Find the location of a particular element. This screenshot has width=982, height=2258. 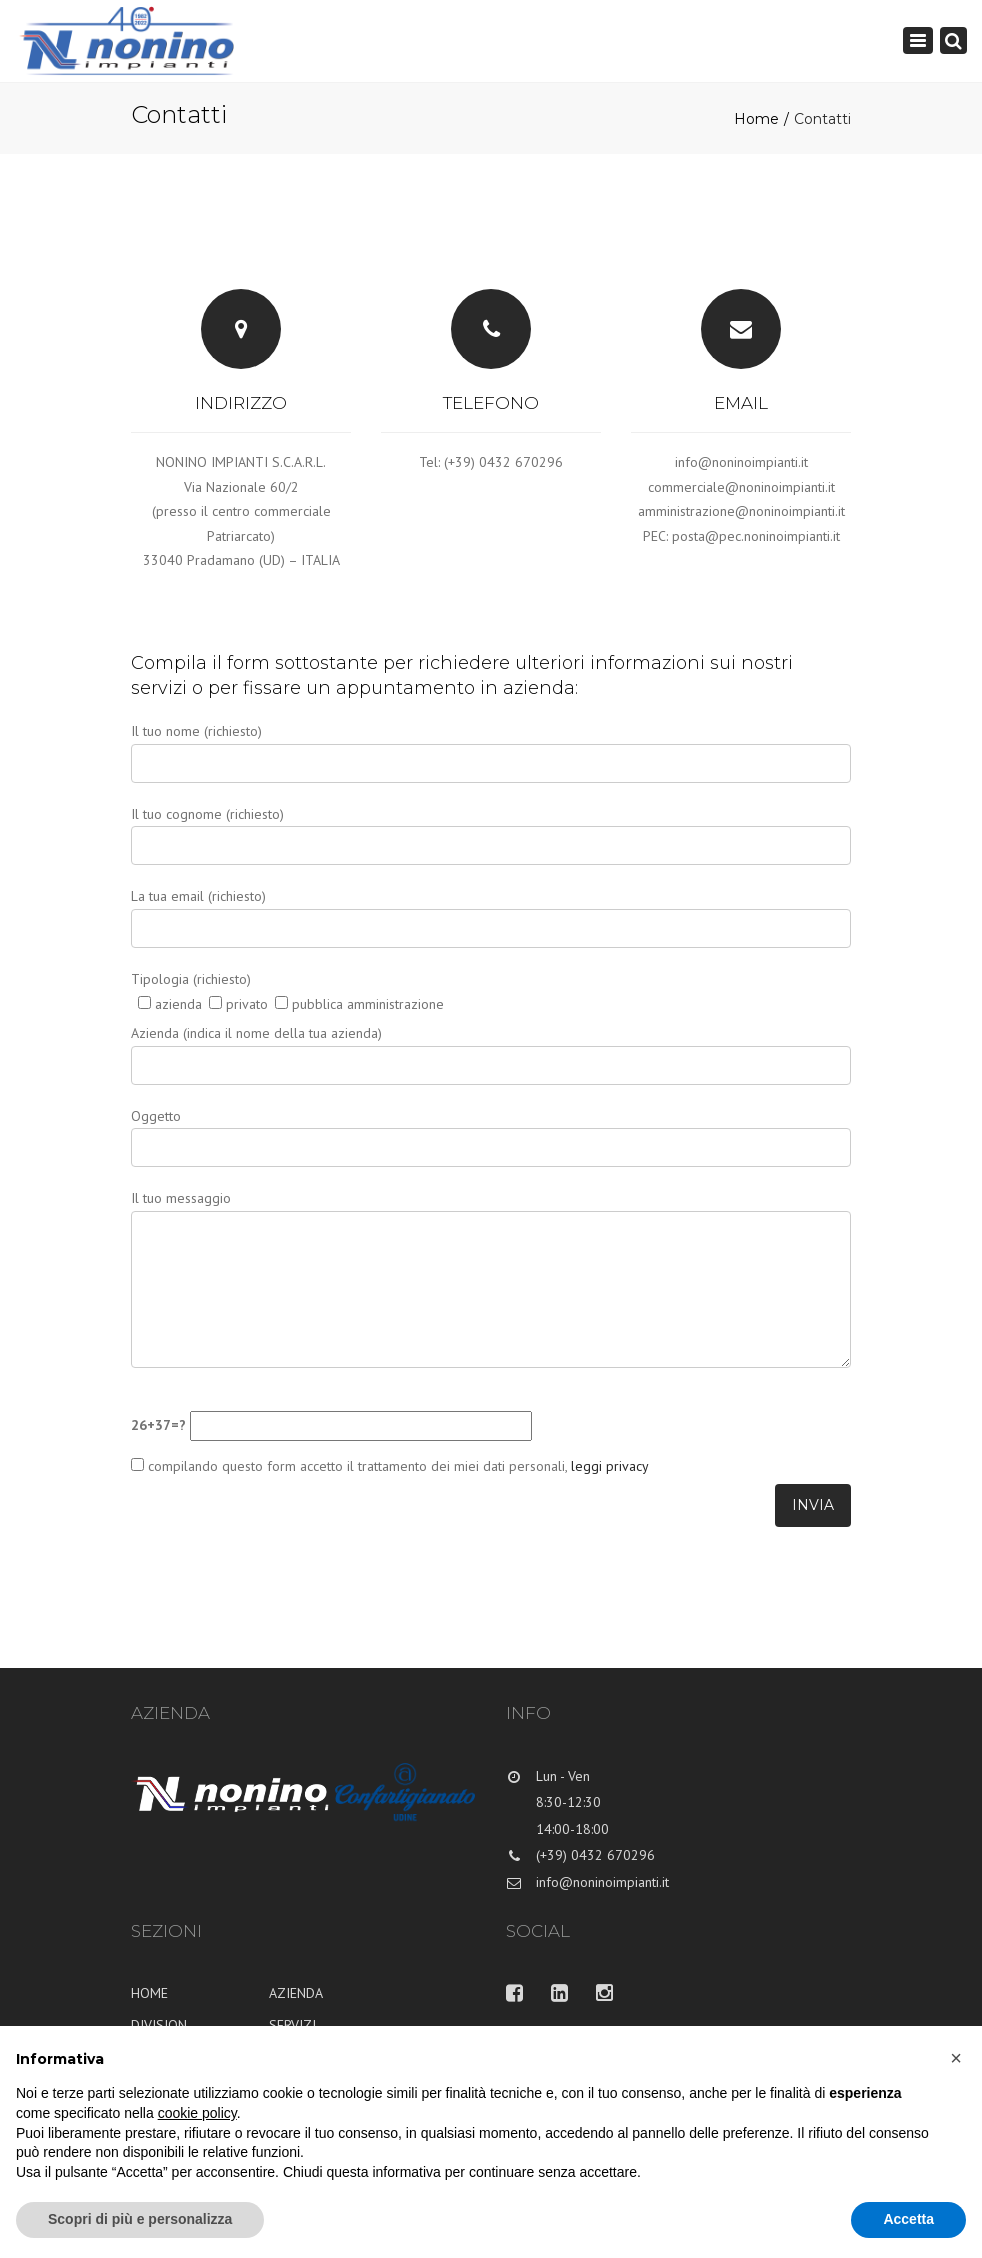

leggi privacy is located at coordinates (608, 1466).